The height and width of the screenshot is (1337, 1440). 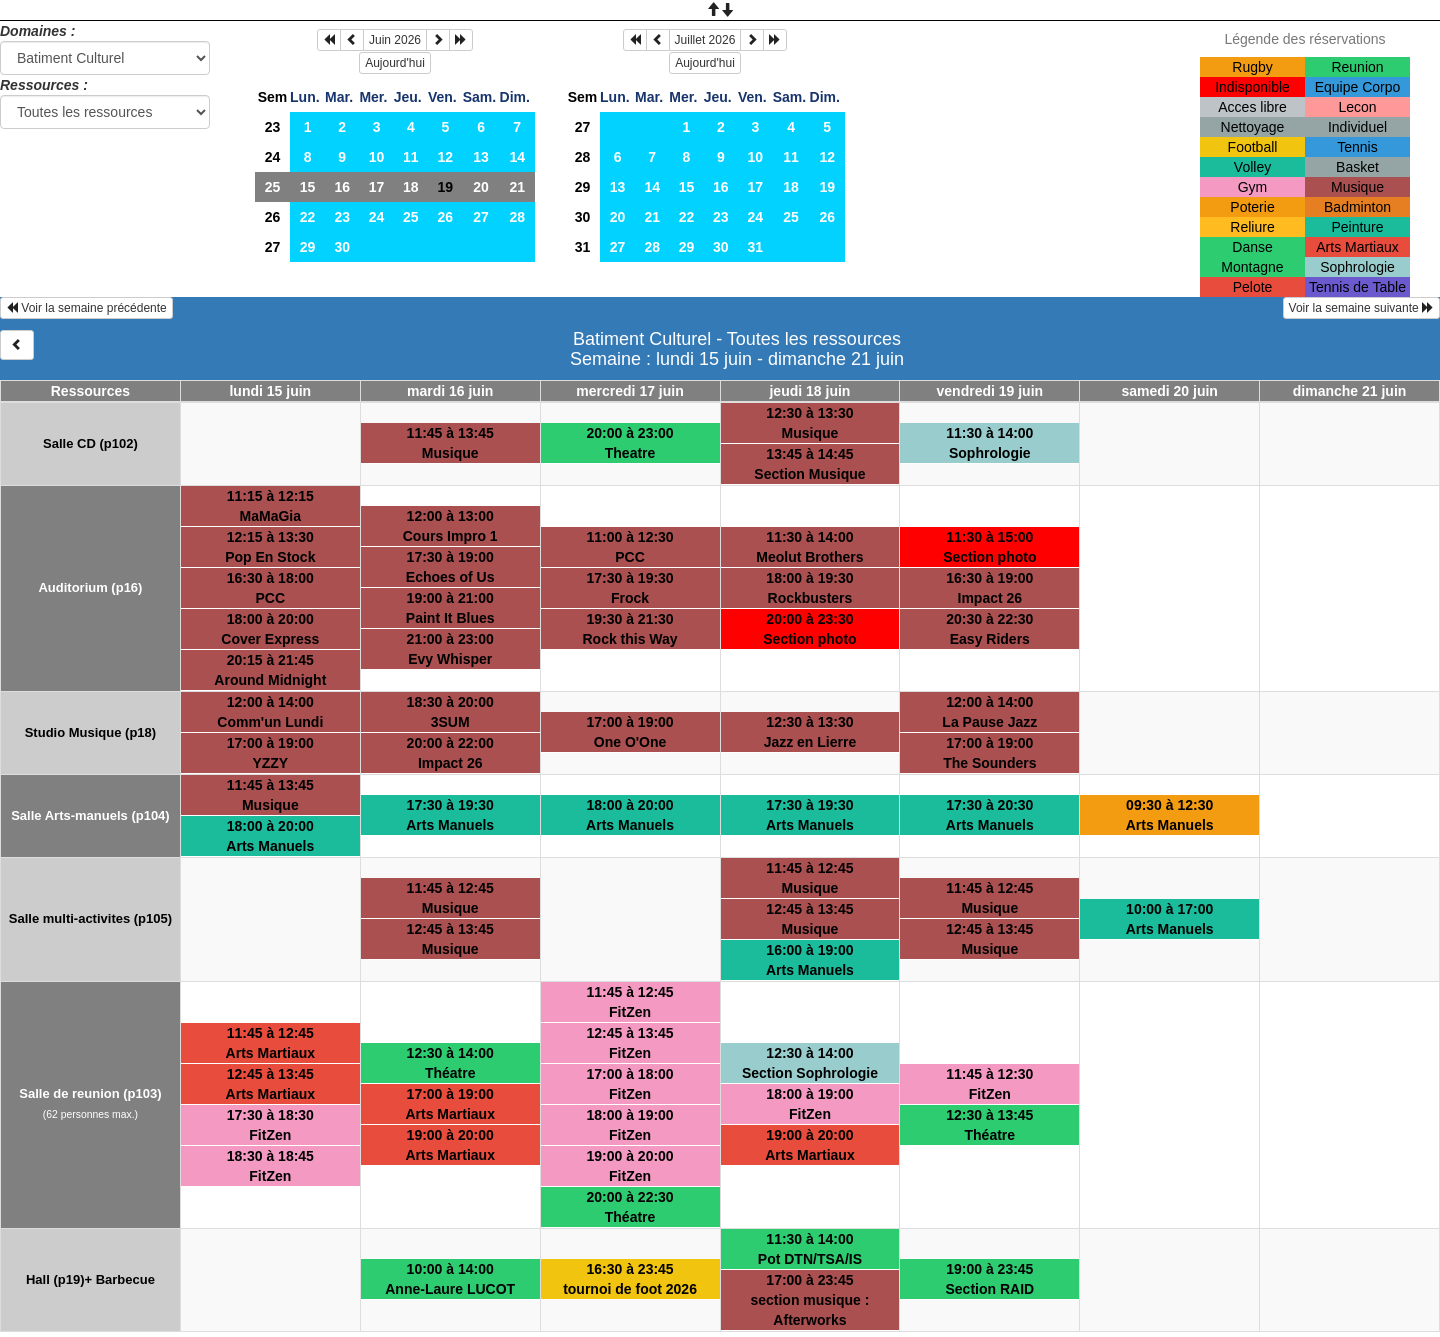 I want to click on 13, so click(x=481, y=157).